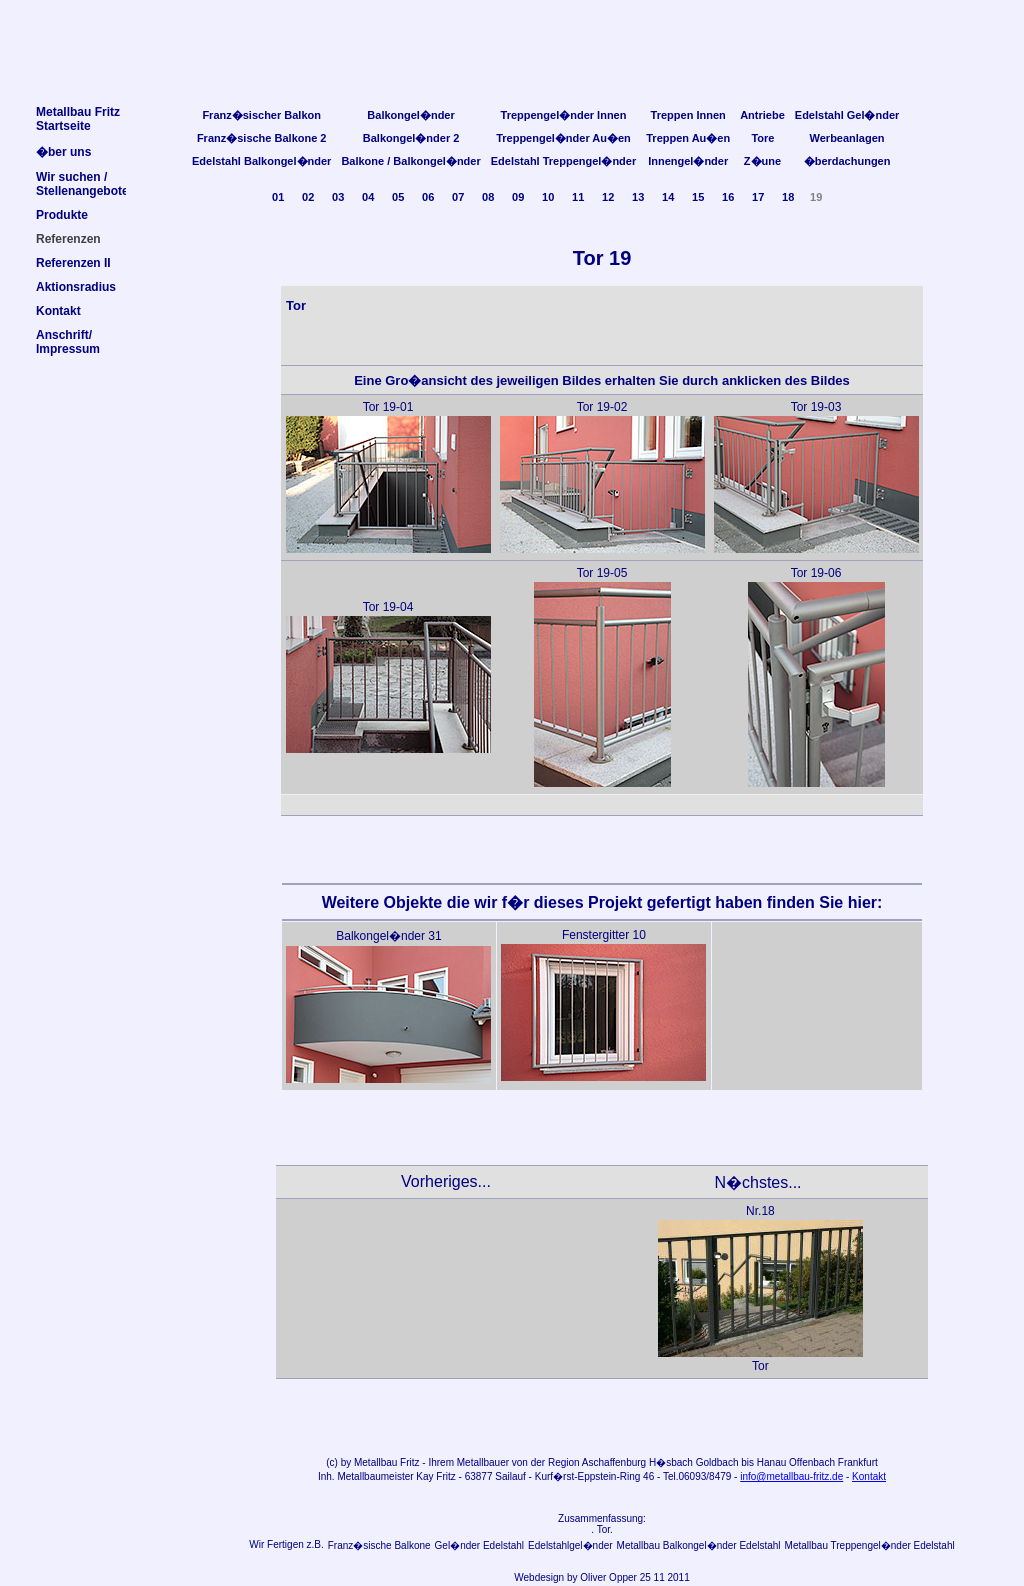 This screenshot has height=1586, width=1024. I want to click on 17, so click(758, 197).